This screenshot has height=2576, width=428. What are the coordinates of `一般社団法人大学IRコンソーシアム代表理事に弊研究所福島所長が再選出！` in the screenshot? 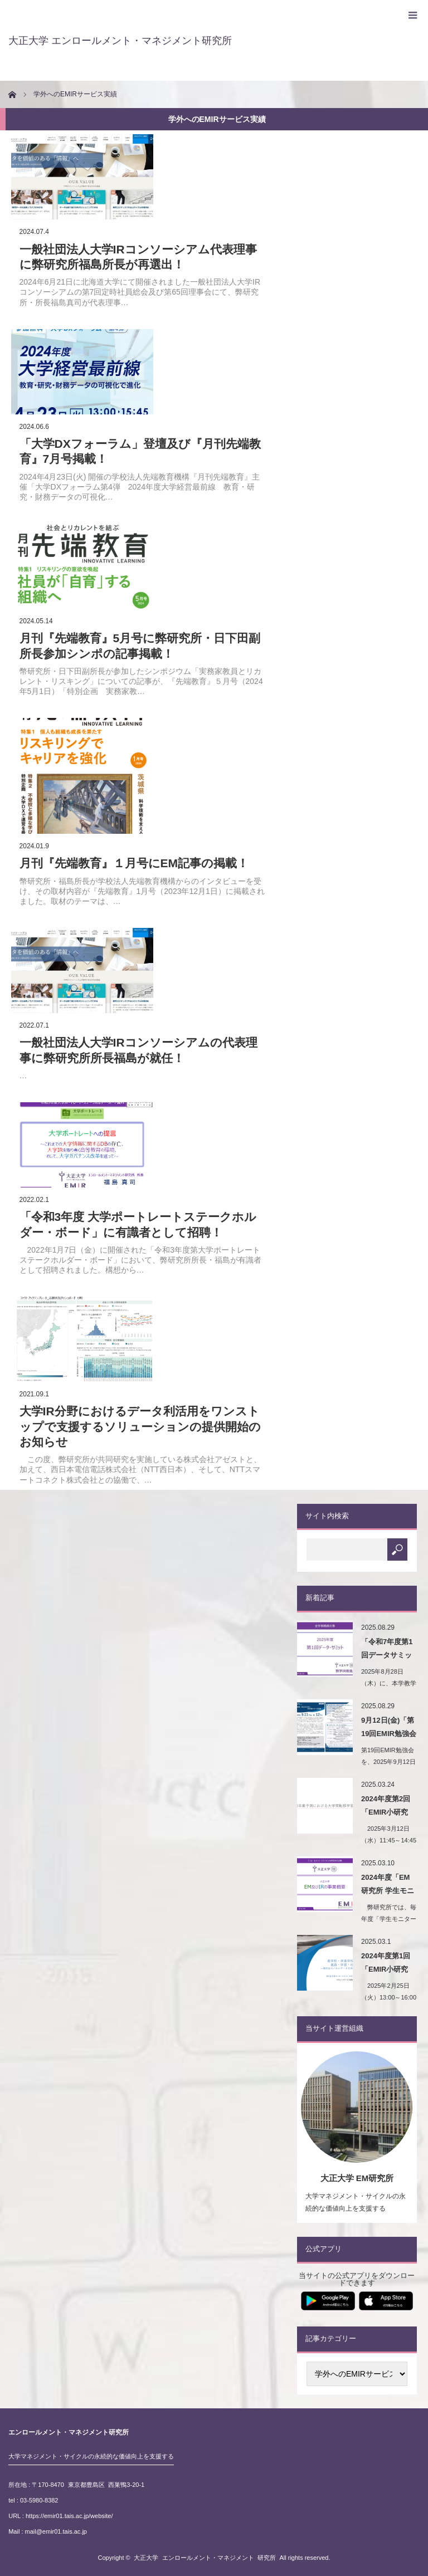 It's located at (138, 257).